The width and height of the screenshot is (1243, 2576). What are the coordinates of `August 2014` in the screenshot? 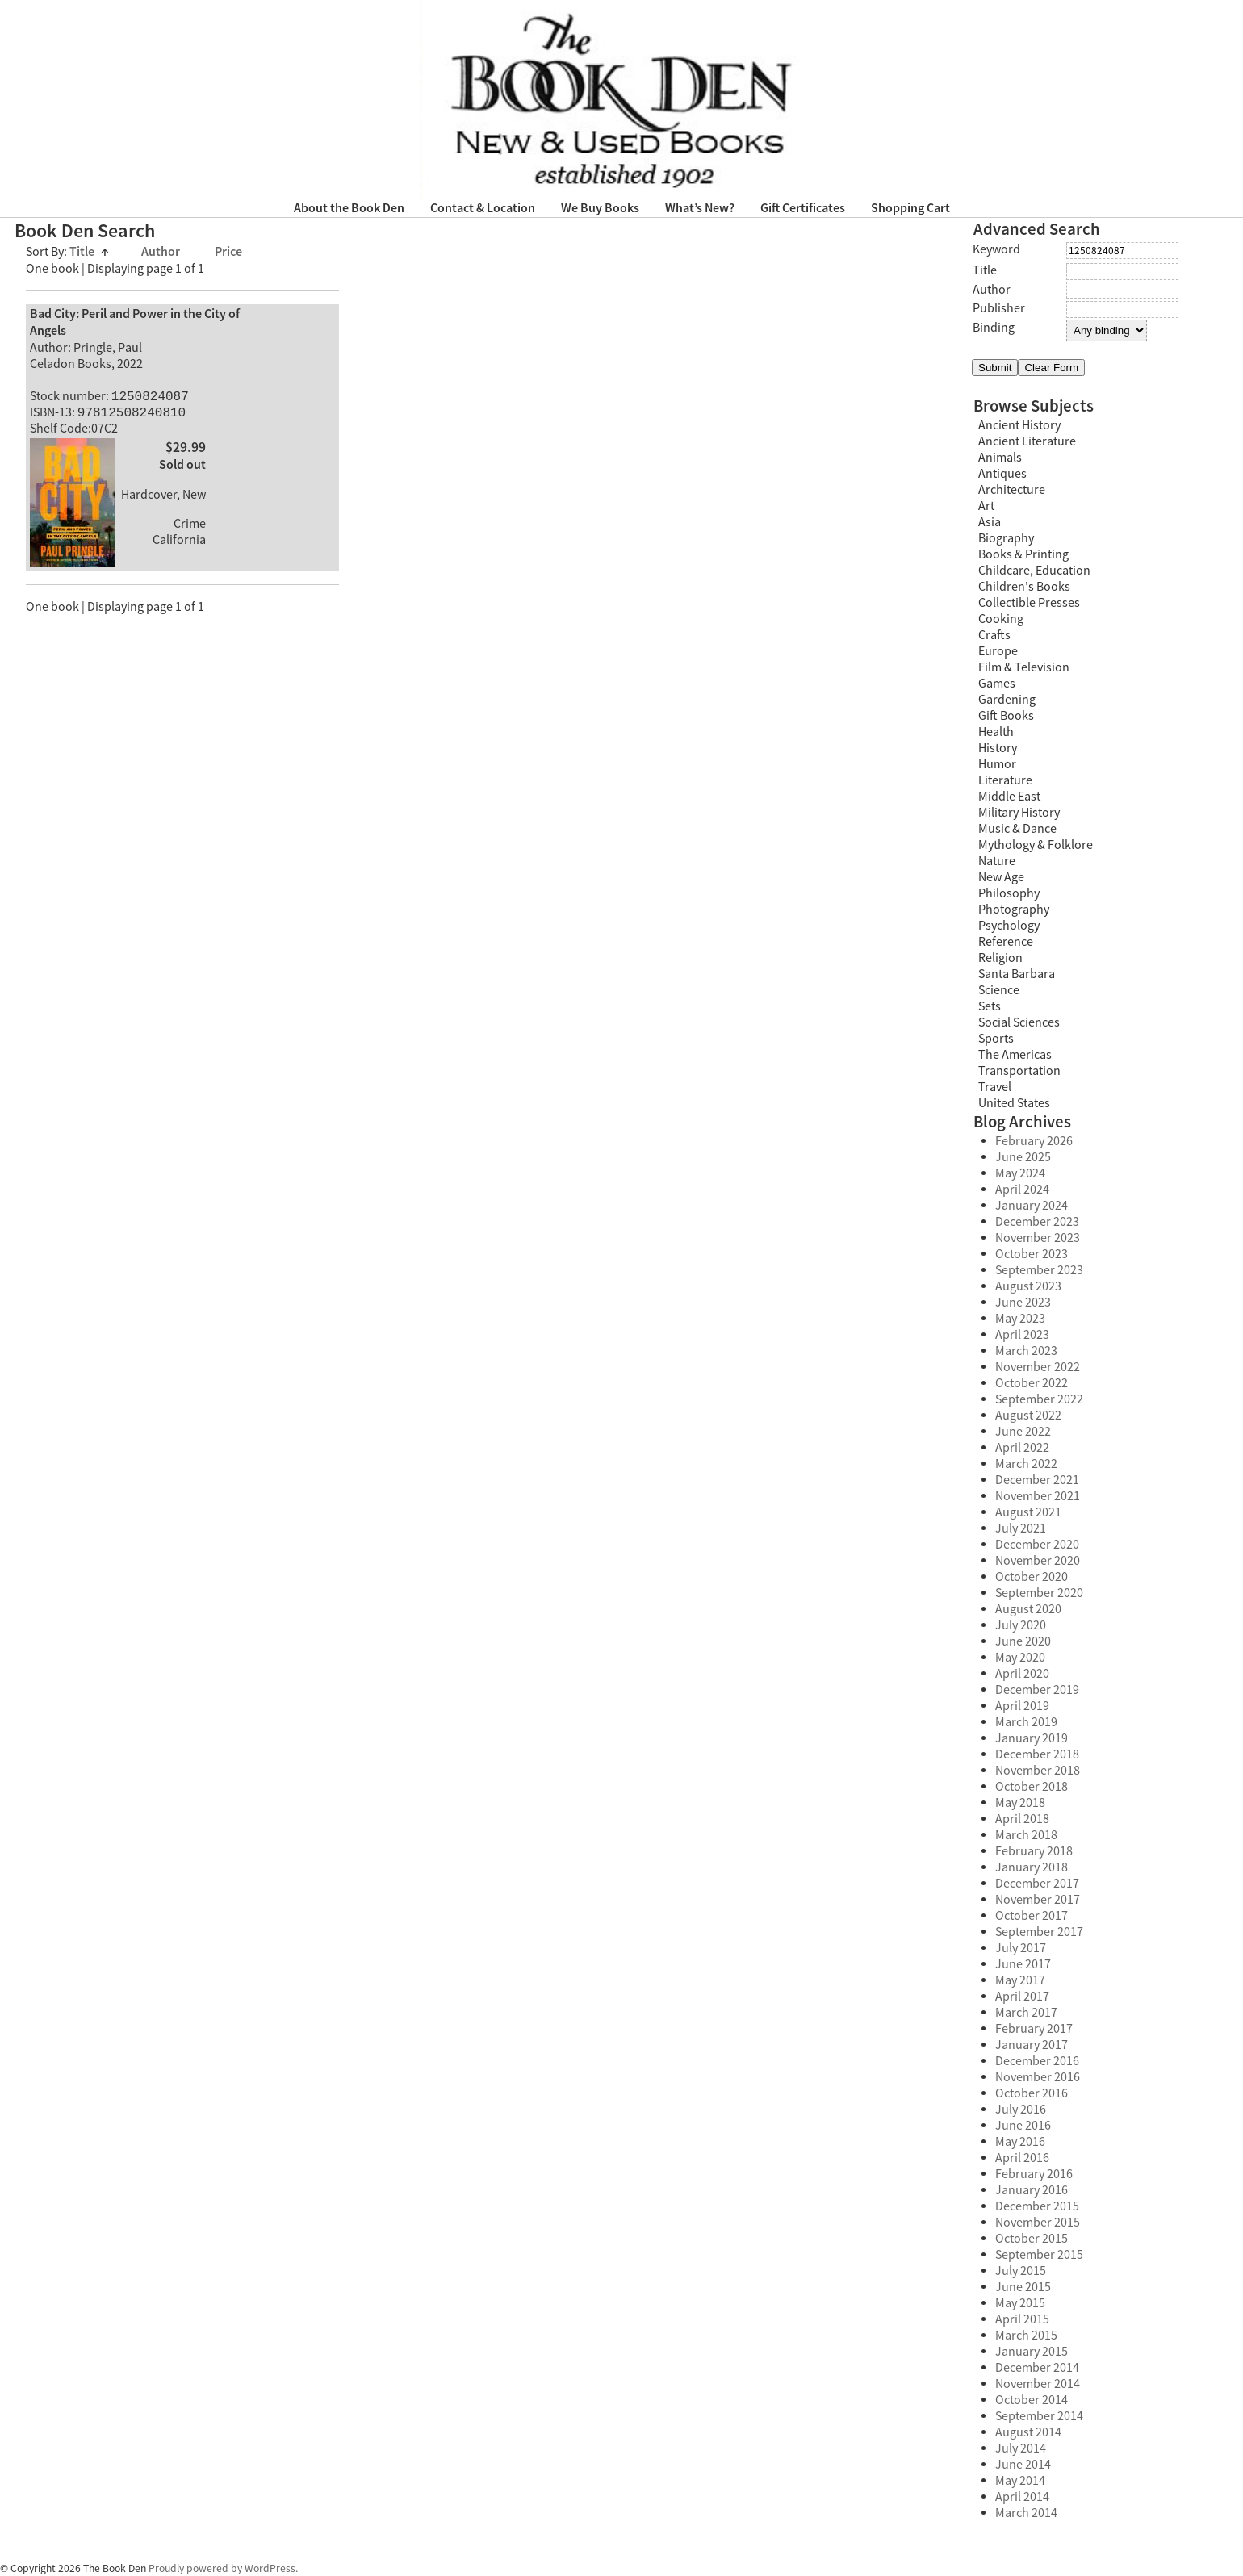 It's located at (1028, 2432).